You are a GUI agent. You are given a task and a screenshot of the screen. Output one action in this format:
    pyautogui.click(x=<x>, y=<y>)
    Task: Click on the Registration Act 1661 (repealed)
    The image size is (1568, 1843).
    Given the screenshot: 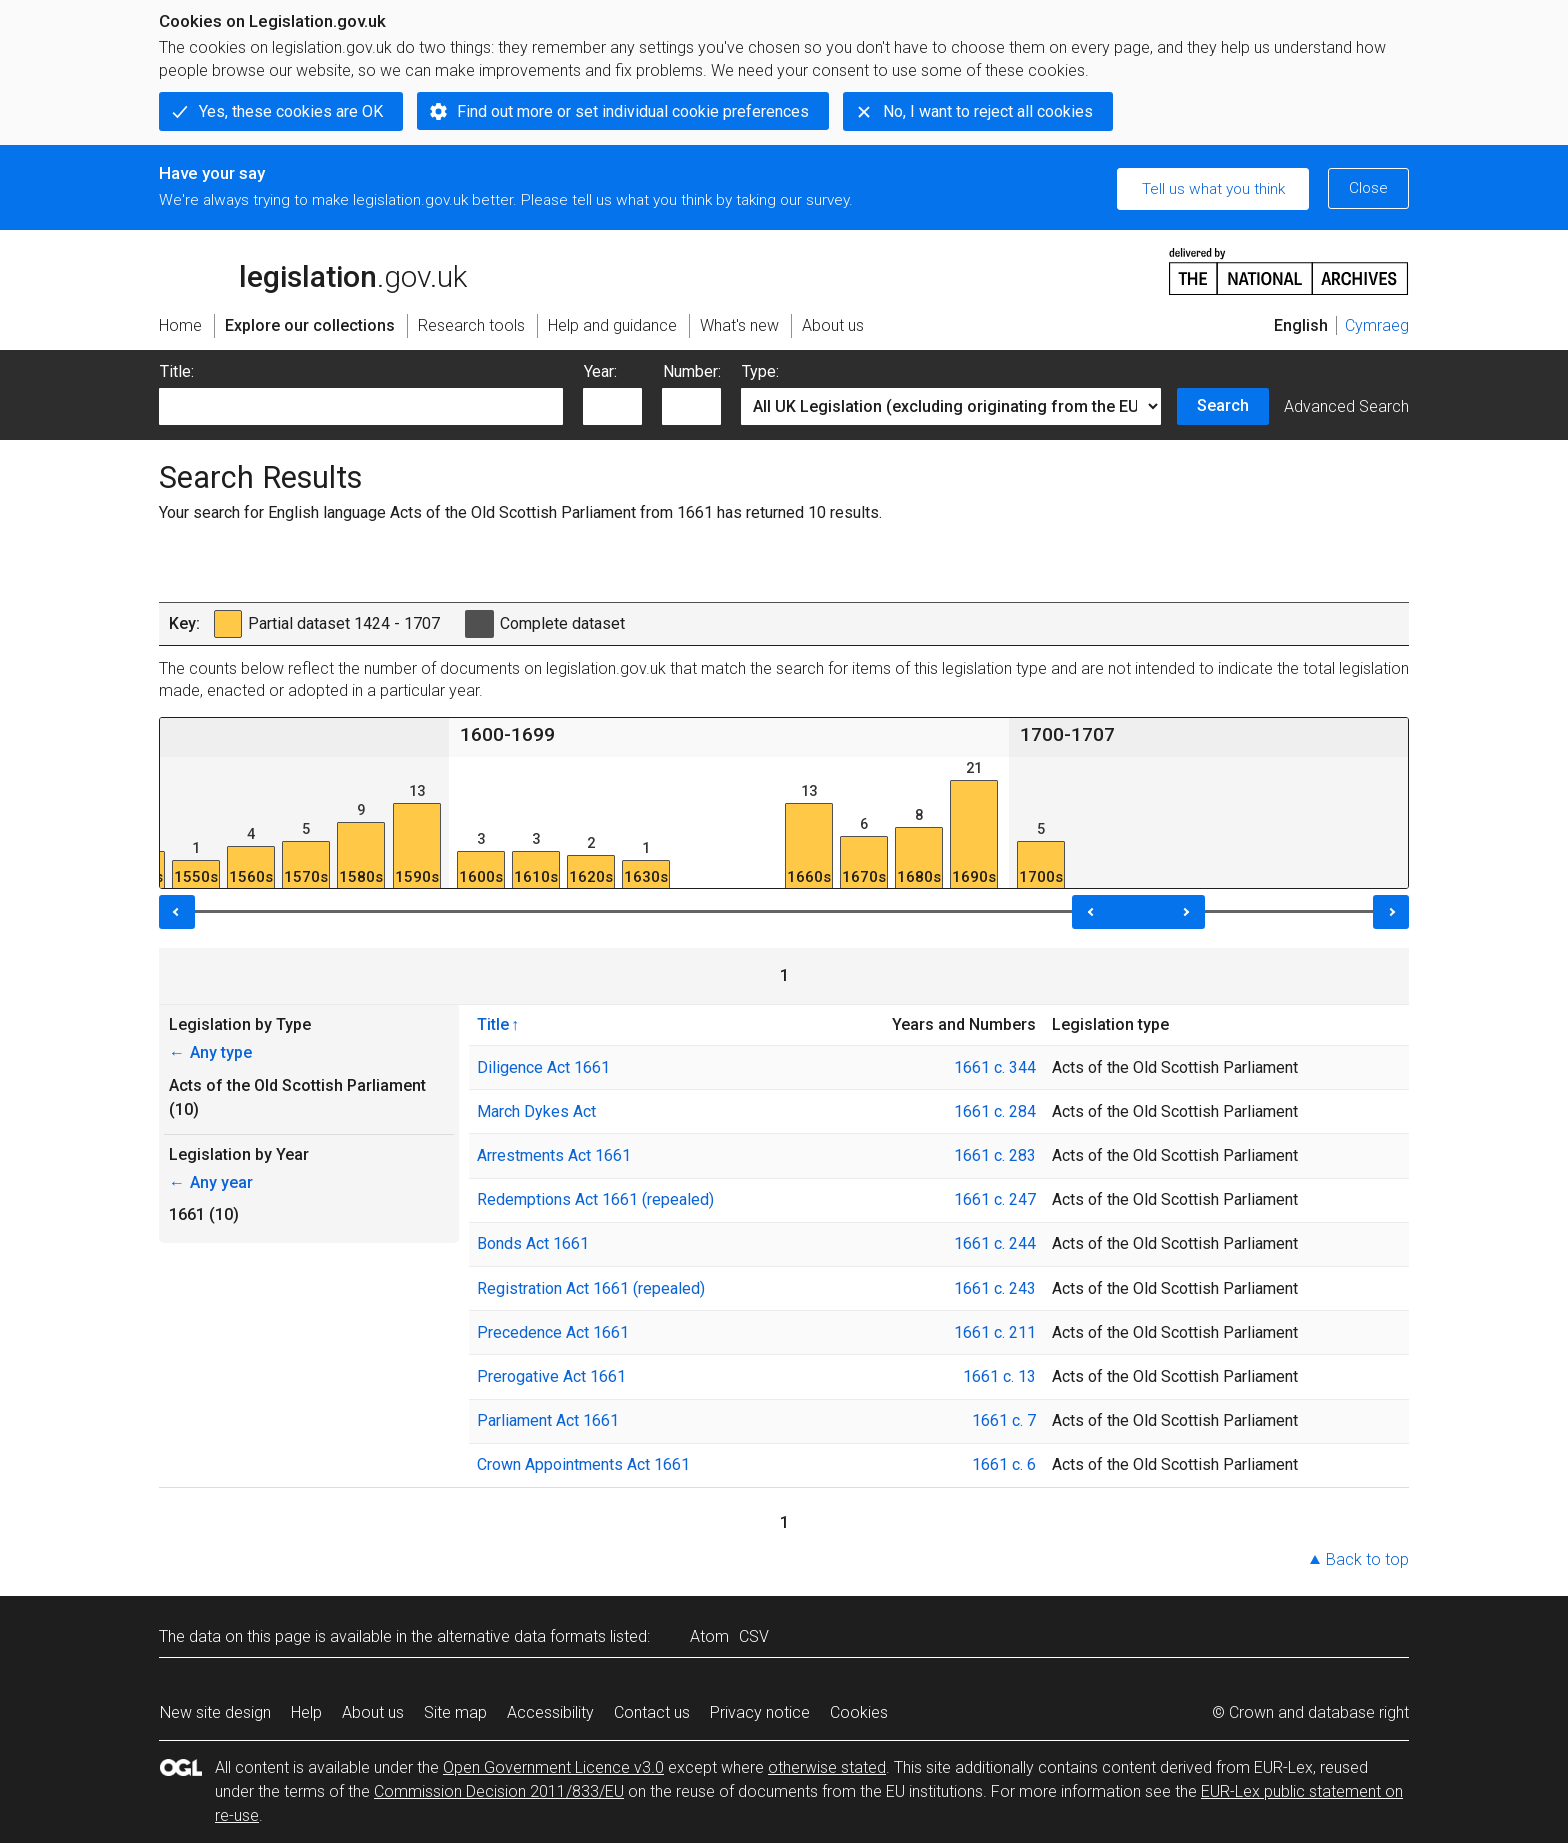 What is the action you would take?
    pyautogui.click(x=591, y=1288)
    